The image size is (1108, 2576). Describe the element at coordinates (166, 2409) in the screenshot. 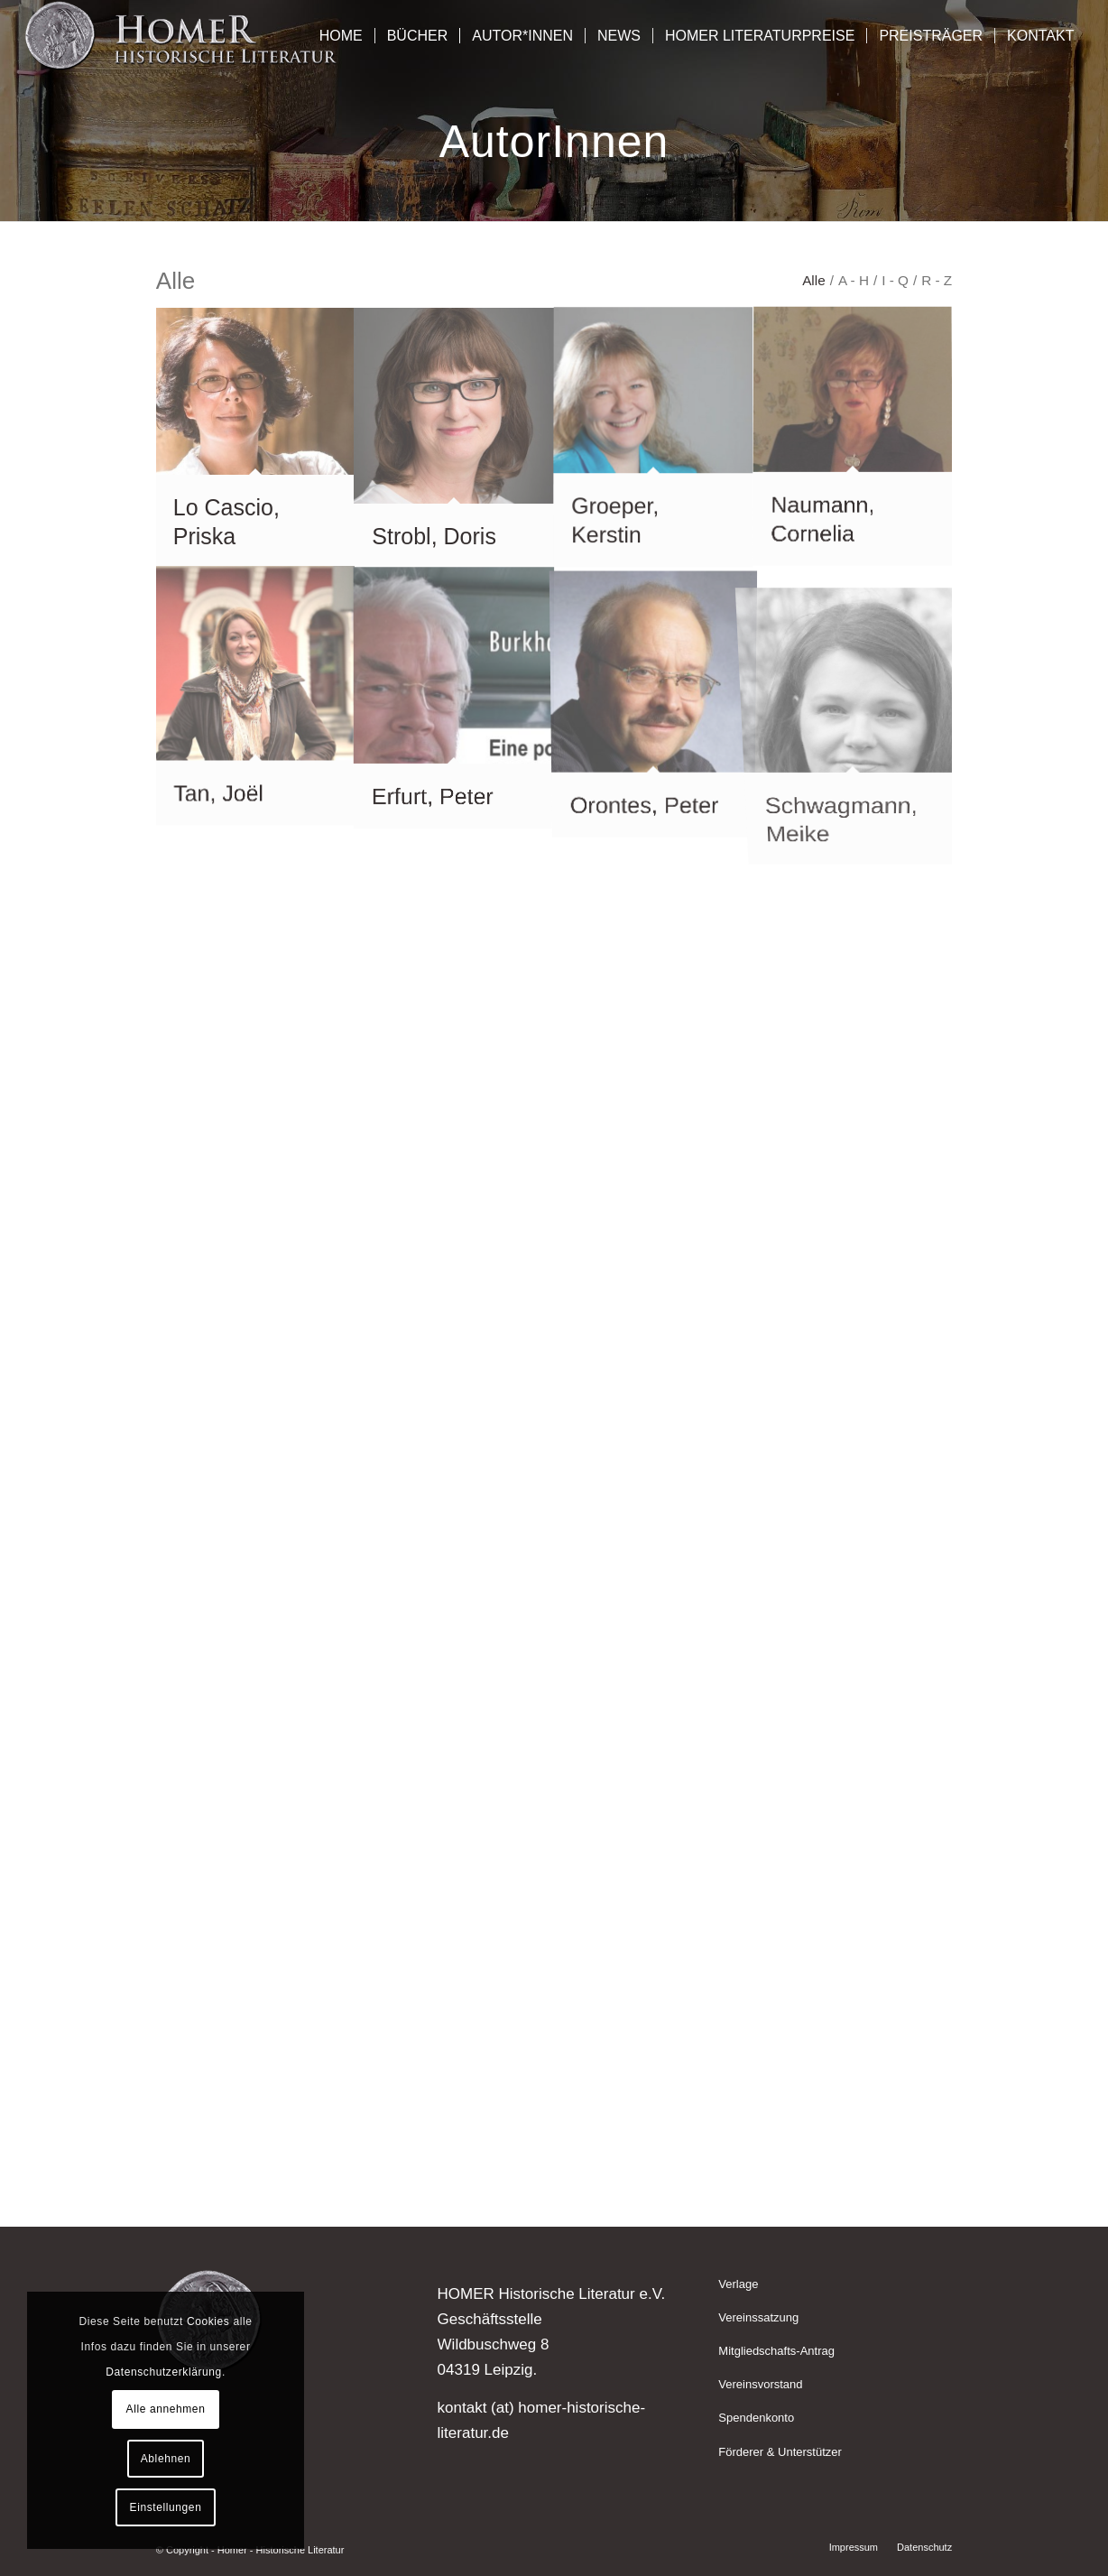

I see `Alle annehmen` at that location.